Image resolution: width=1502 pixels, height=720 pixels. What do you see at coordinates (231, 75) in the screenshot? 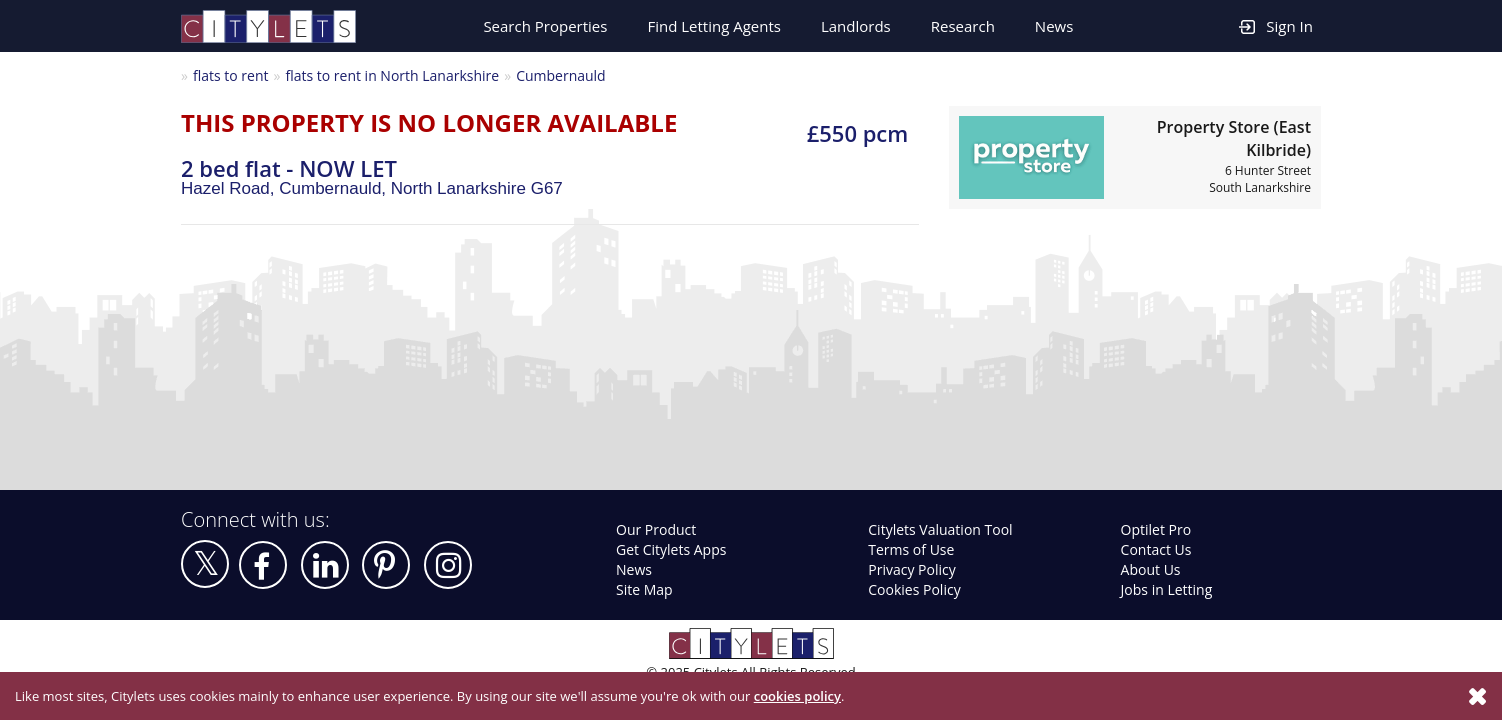
I see `flats to rent` at bounding box center [231, 75].